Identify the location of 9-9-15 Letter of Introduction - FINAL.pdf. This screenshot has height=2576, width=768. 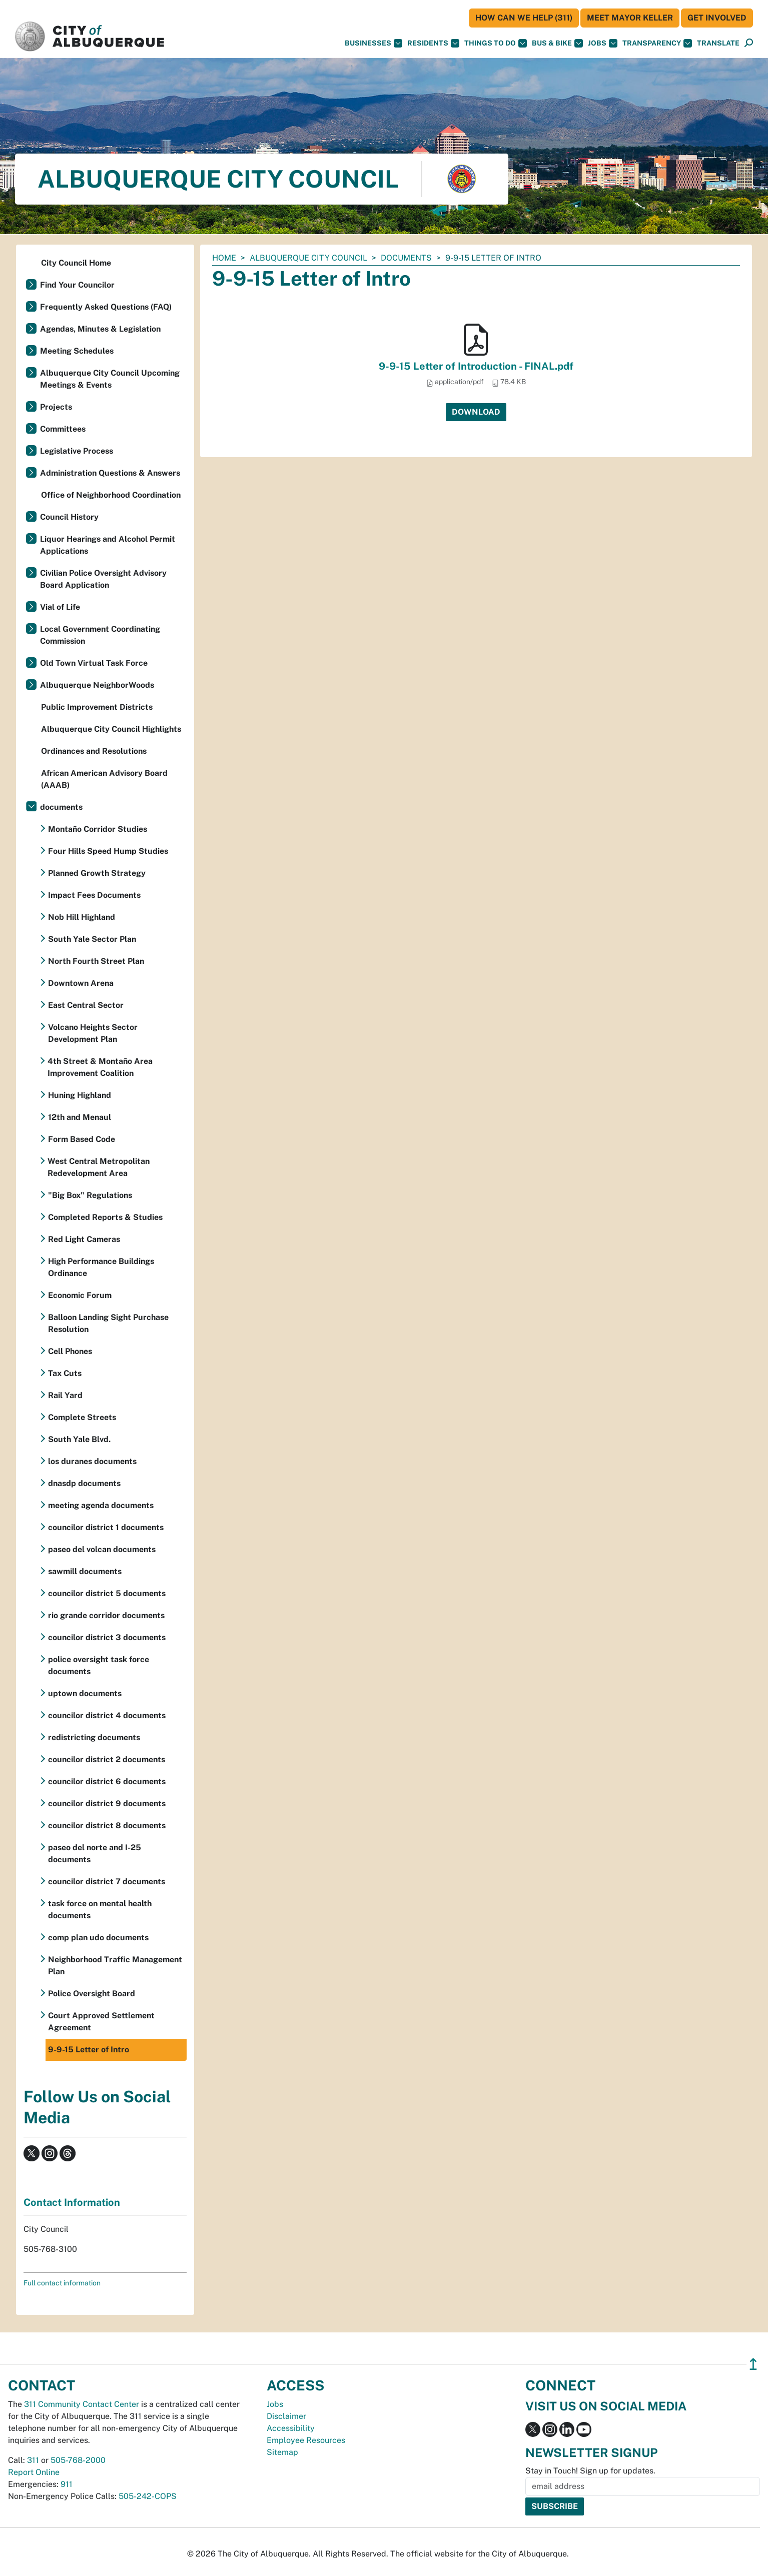
(476, 366).